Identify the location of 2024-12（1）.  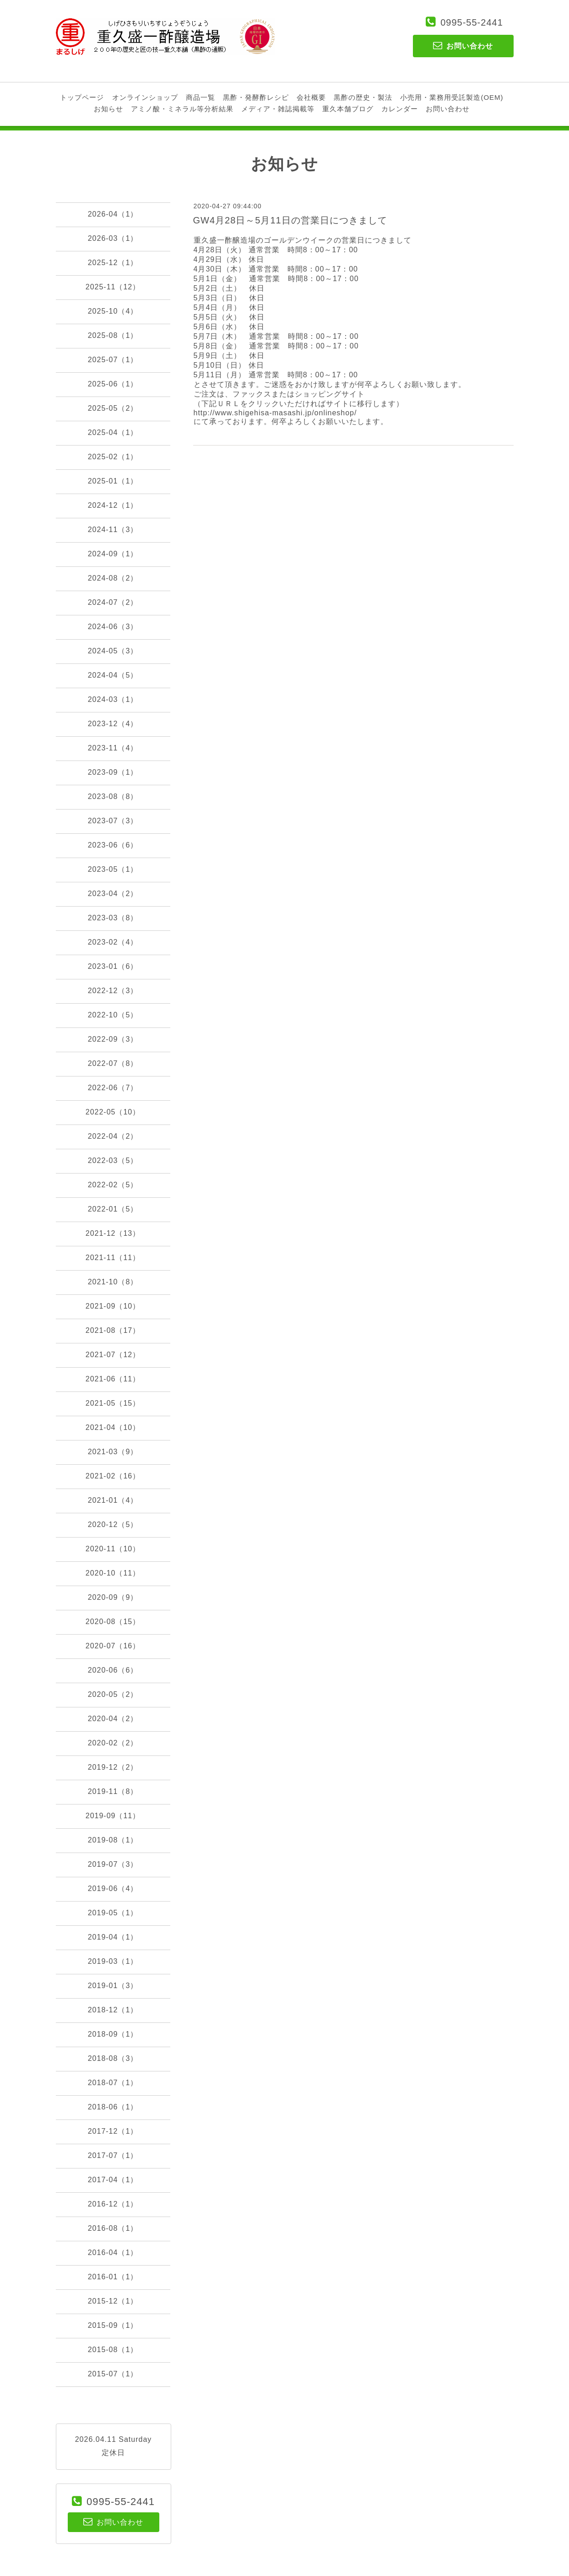
(113, 505).